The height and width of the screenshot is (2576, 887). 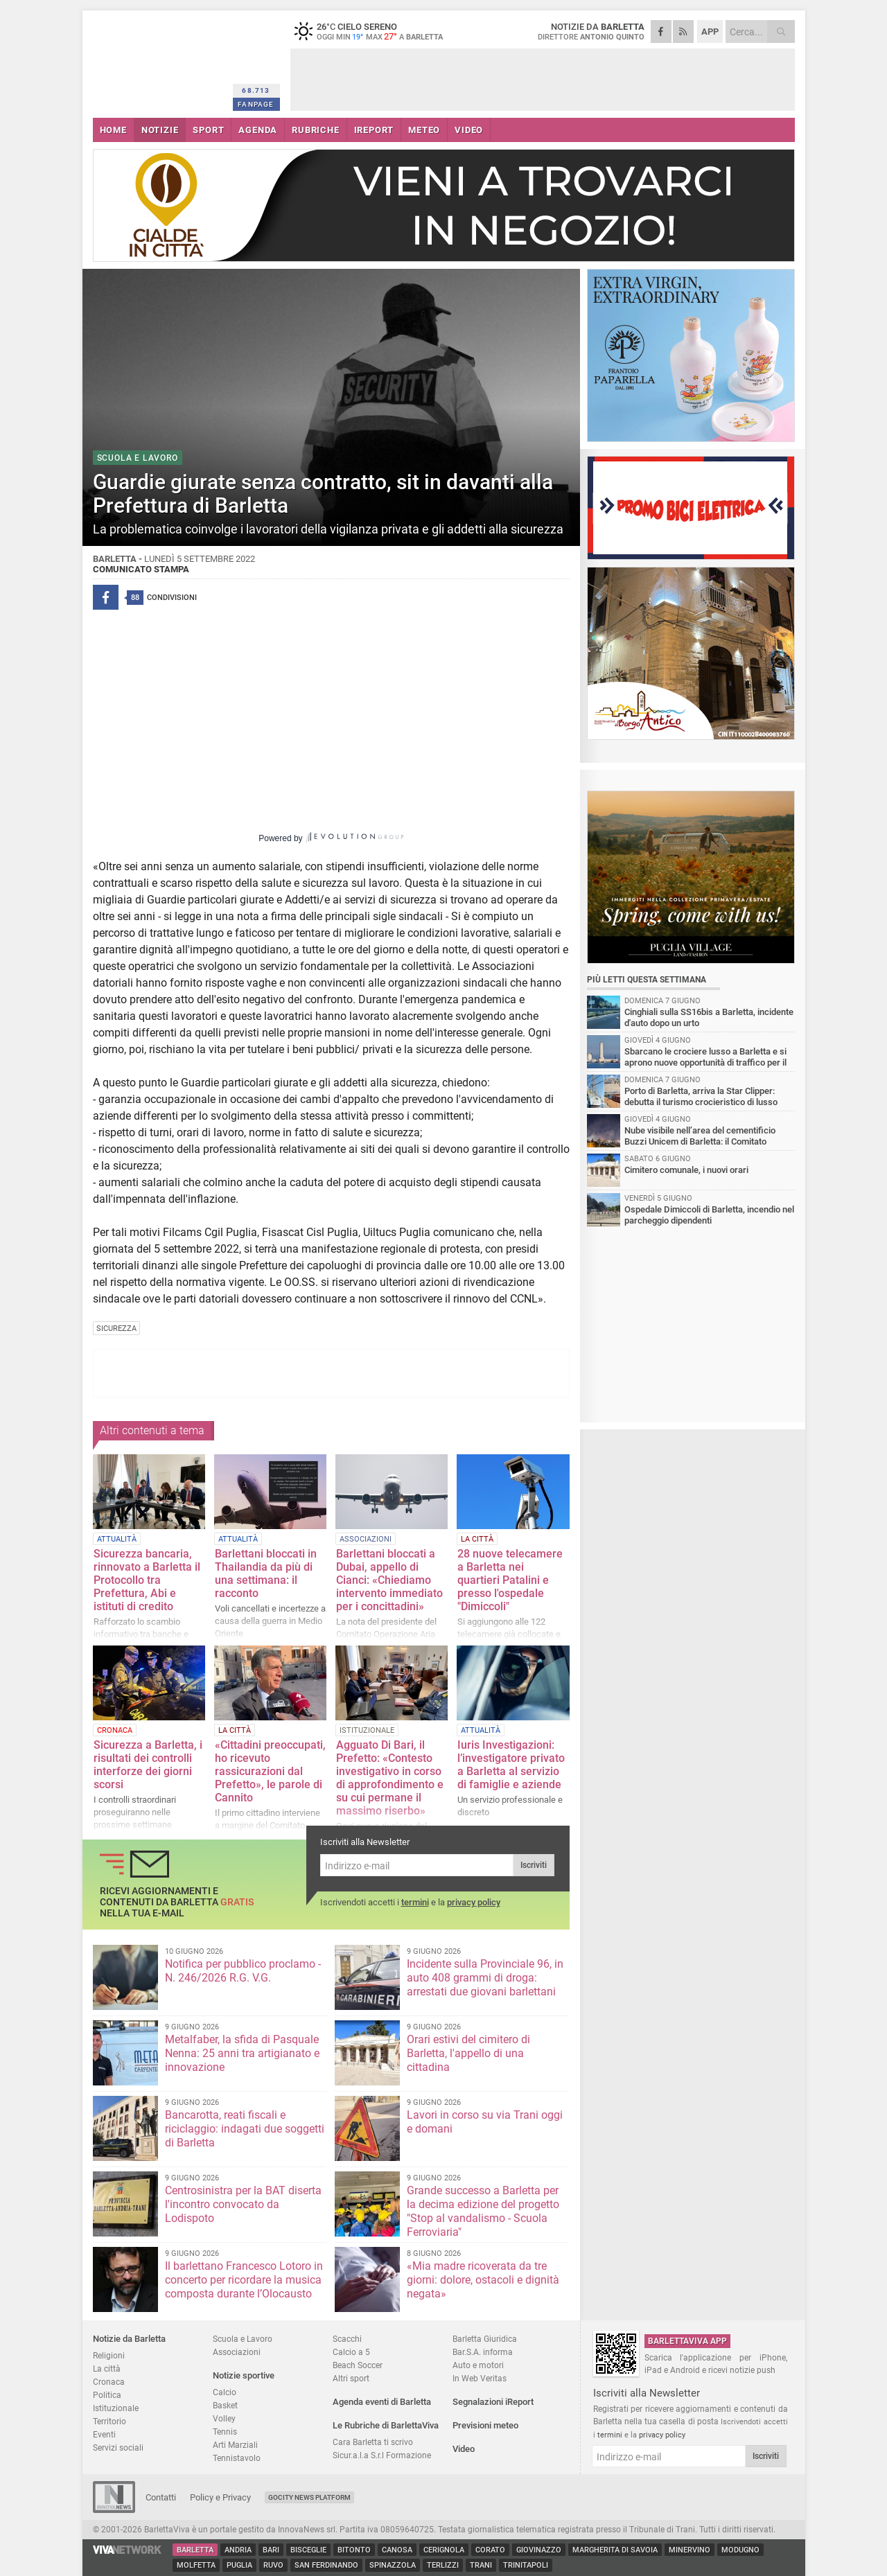 I want to click on Bisceglie, so click(x=308, y=2550).